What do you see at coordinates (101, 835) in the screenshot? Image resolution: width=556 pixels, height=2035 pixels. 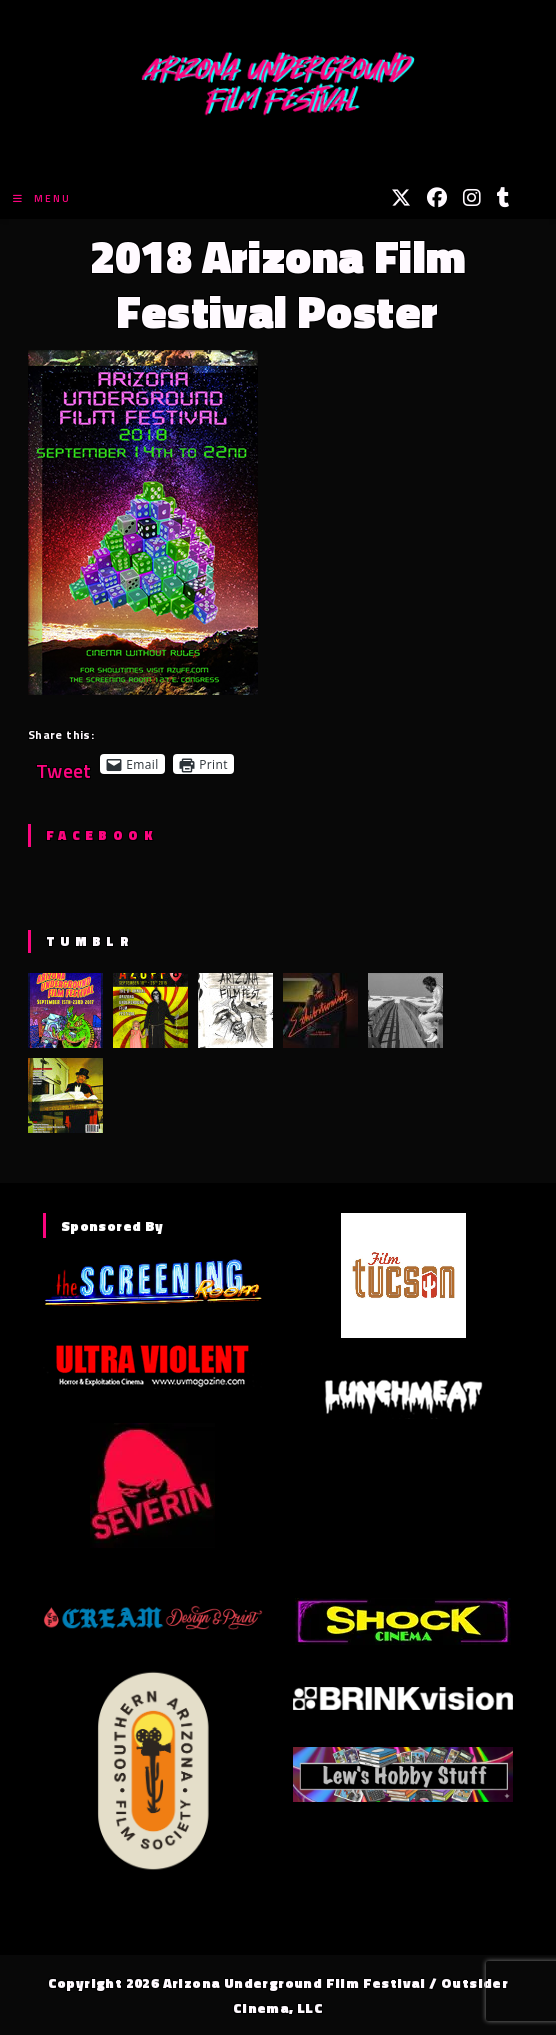 I see `Facebook` at bounding box center [101, 835].